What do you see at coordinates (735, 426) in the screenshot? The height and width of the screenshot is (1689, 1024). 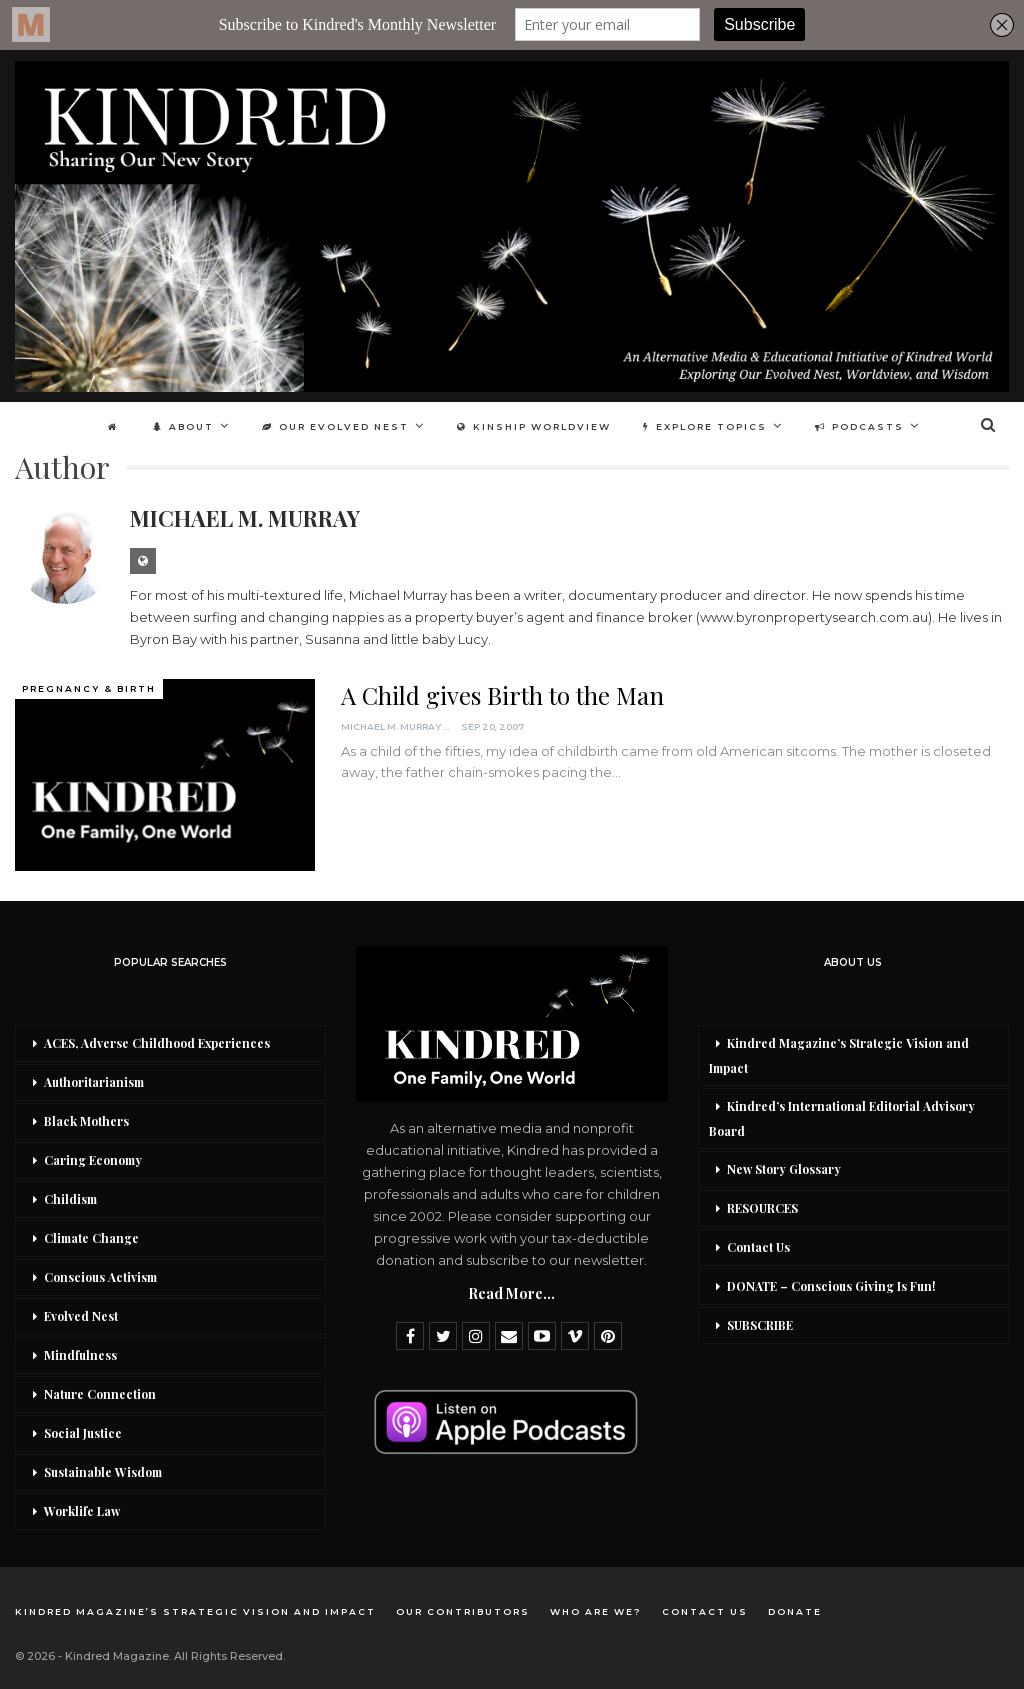 I see `Explore Topics` at bounding box center [735, 426].